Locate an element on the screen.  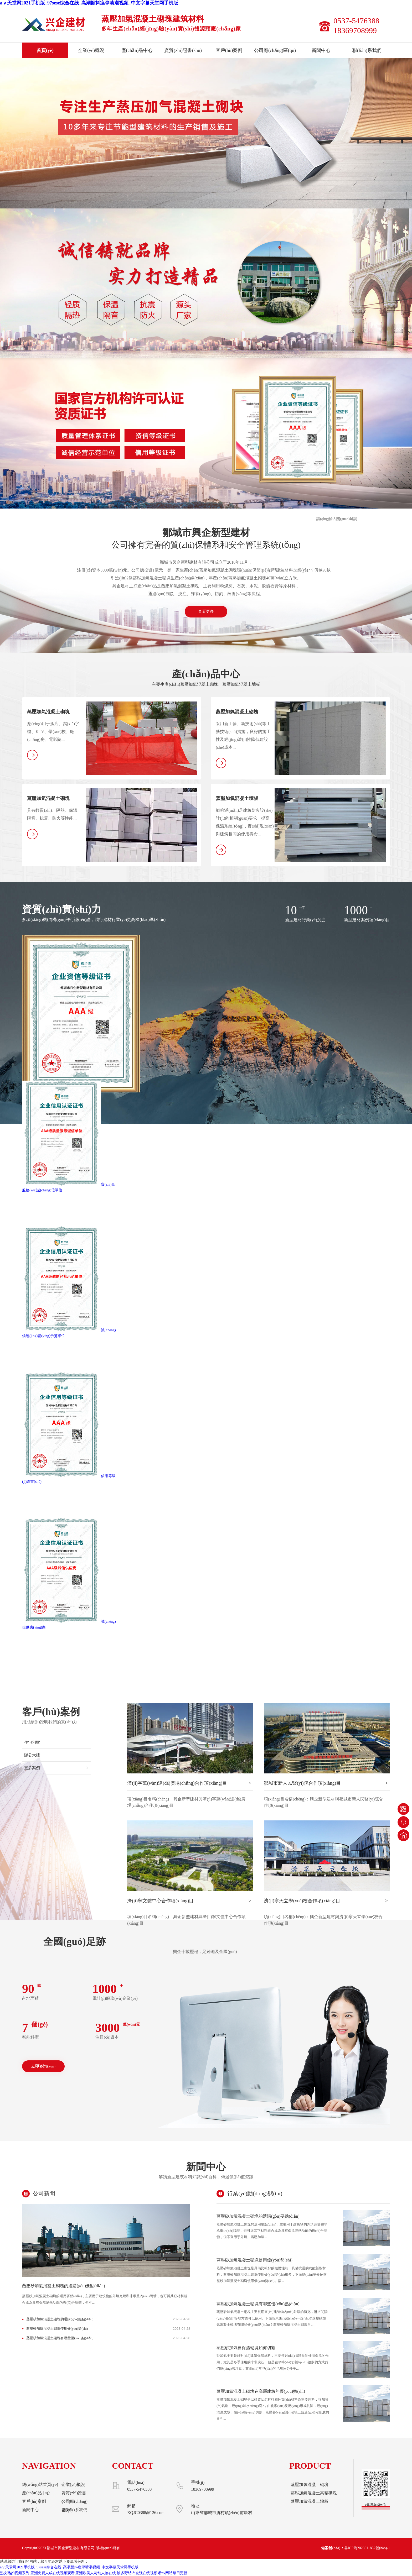
蒸壓砂加氣自保溫砌塊如何切割 is located at coordinates (246, 2348).